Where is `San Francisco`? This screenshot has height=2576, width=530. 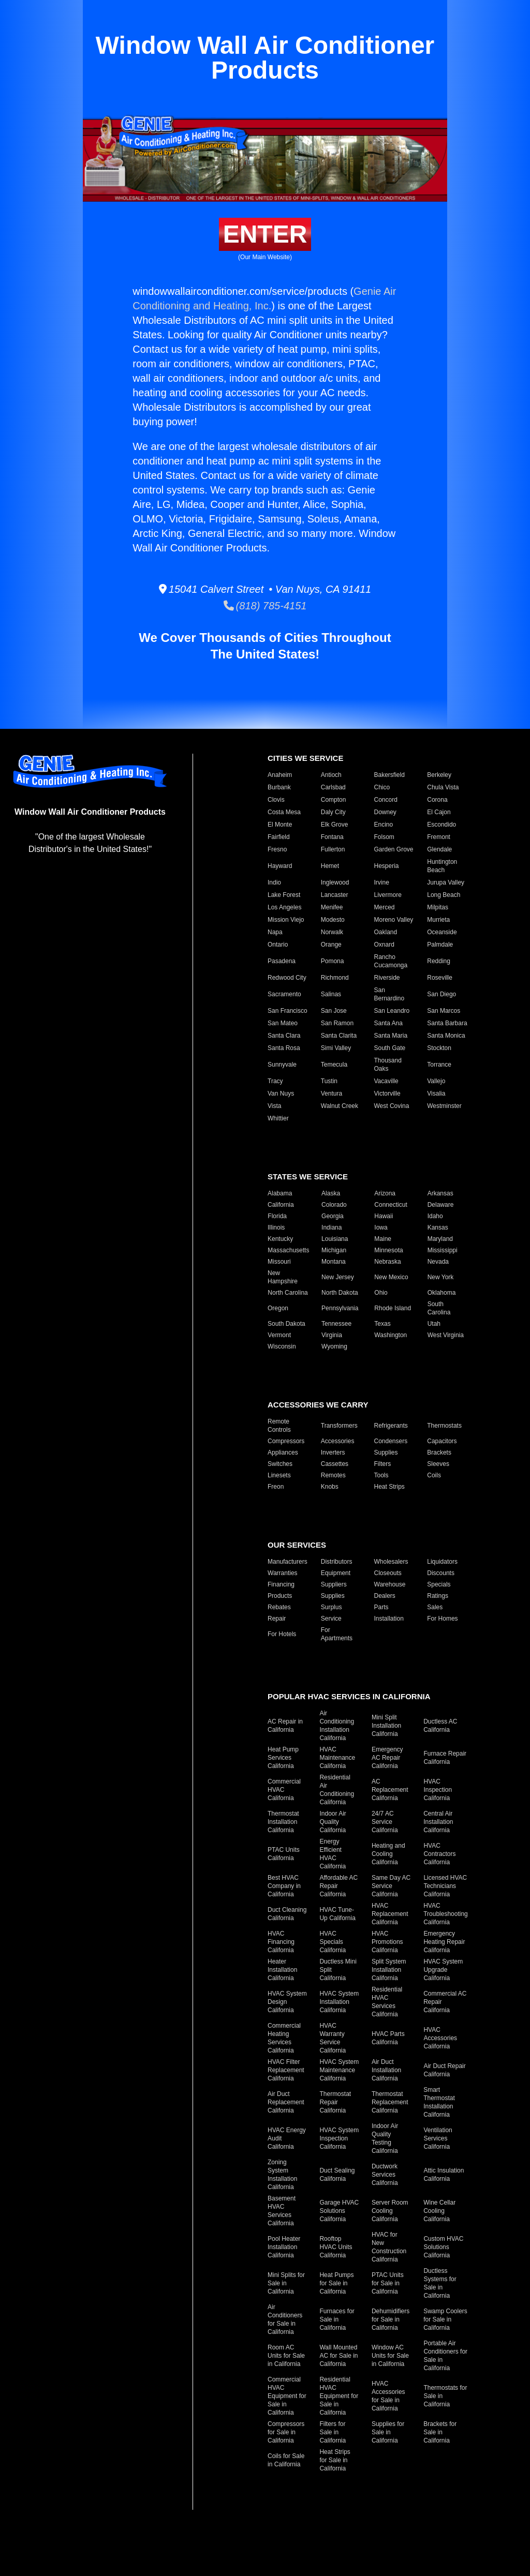 San Francisco is located at coordinates (287, 1010).